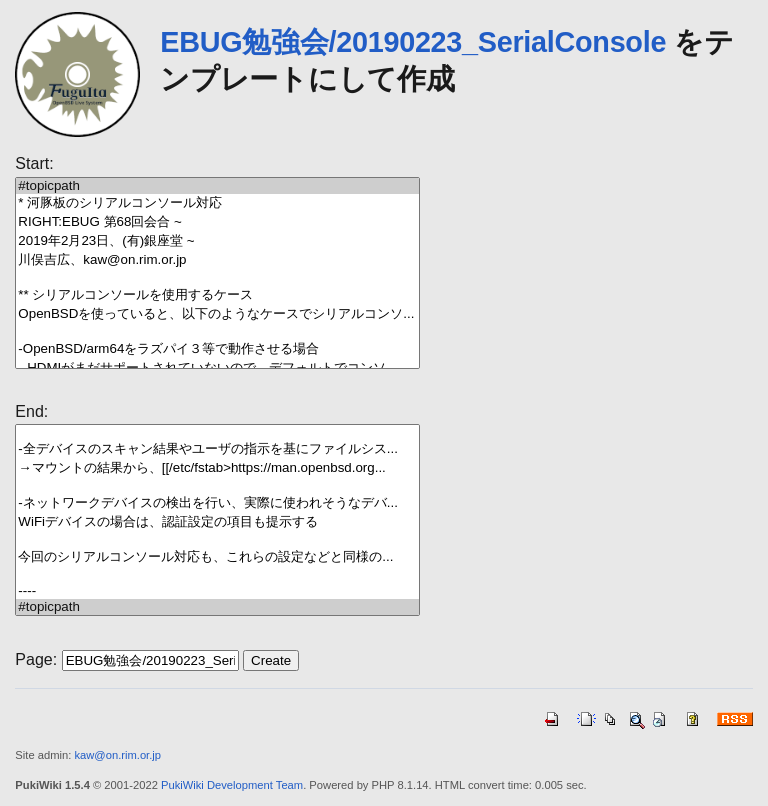 Image resolution: width=768 pixels, height=806 pixels. Describe the element at coordinates (217, 468) in the screenshot. I see `→マウントの結果から、[[/etc/fstab>https://man.openbsd.org...` at that location.